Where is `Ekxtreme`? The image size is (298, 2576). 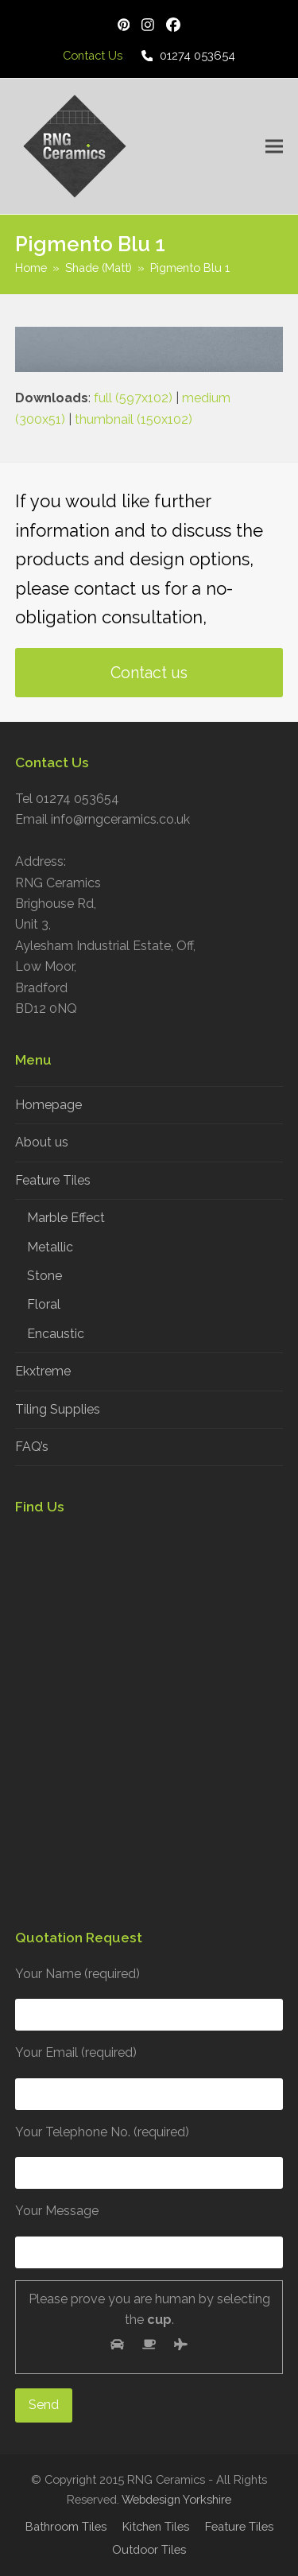 Ekxtreme is located at coordinates (43, 1371).